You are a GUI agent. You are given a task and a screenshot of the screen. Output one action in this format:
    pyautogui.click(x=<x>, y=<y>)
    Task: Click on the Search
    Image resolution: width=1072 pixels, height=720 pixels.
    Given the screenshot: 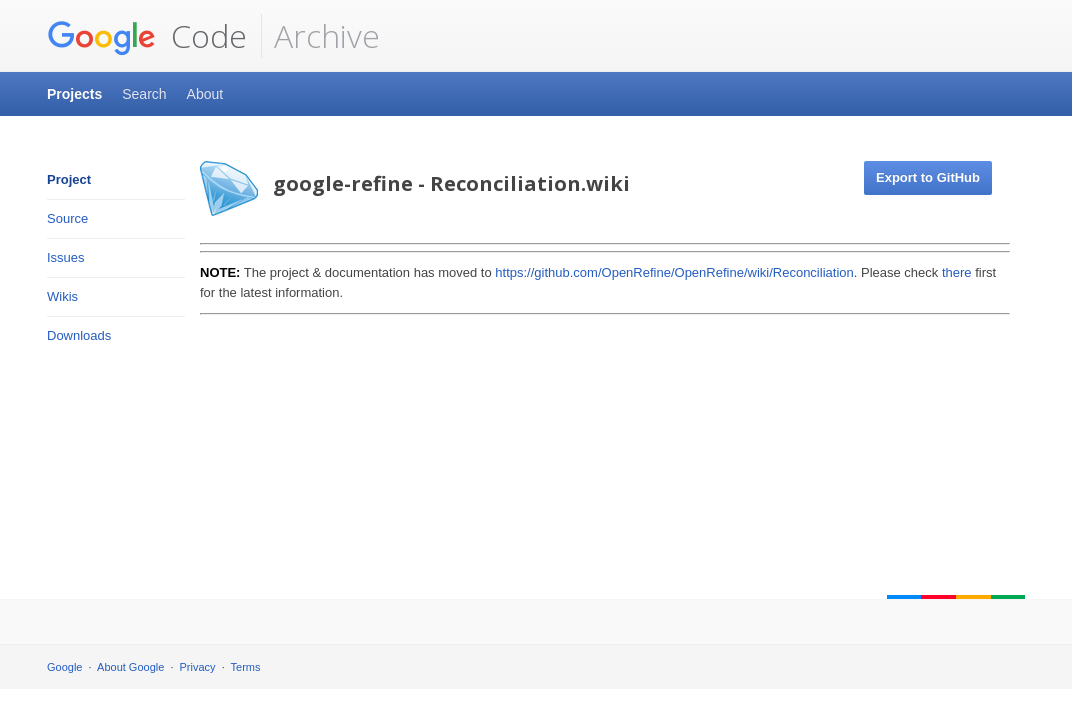 What is the action you would take?
    pyautogui.click(x=144, y=94)
    